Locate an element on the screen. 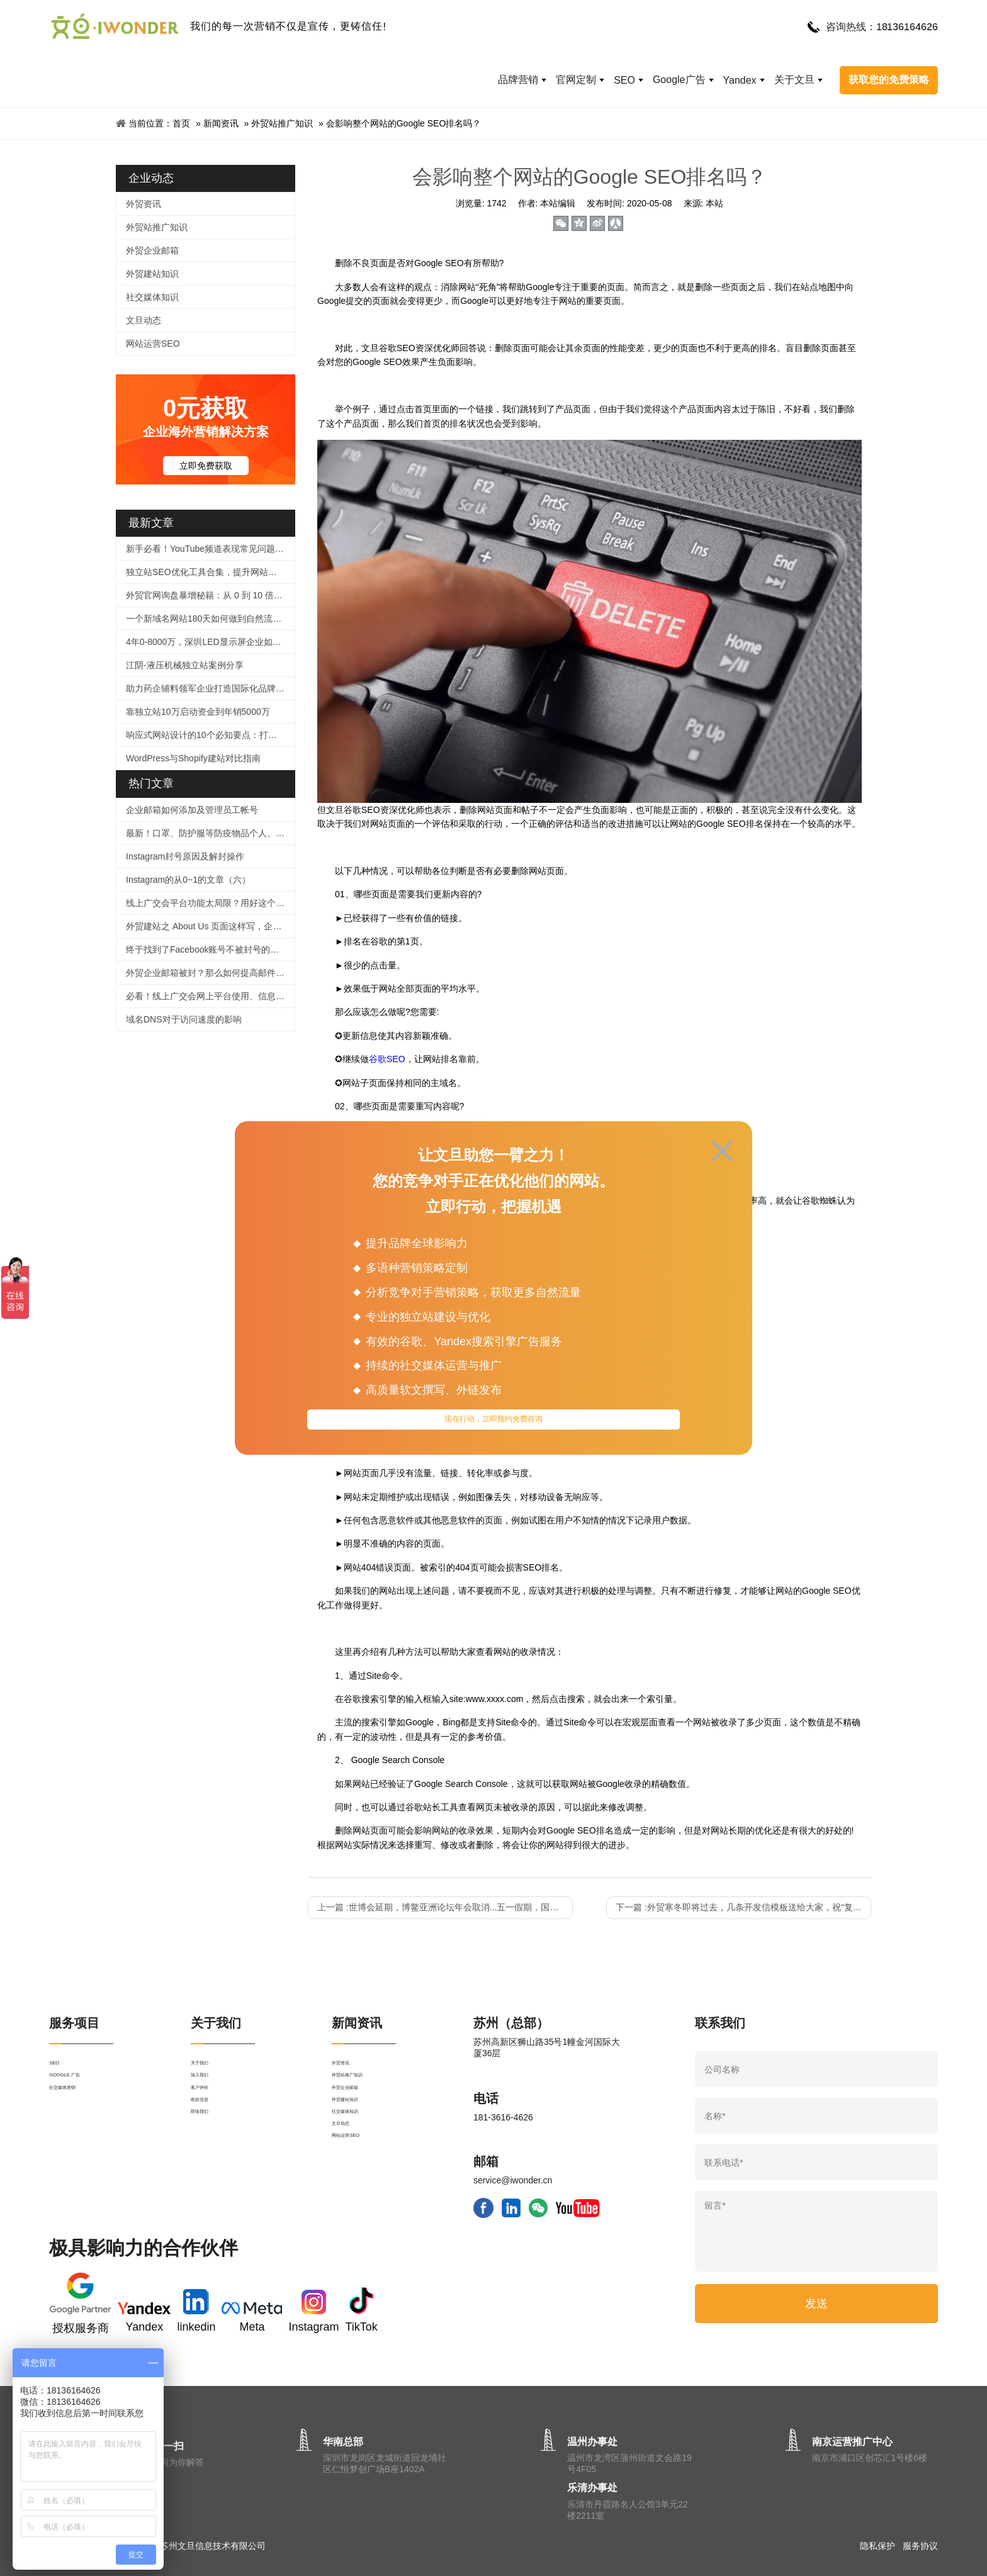  响应式网站设计的10个必知要点：打造全球化外贸官网的核心策略 is located at coordinates (210, 735).